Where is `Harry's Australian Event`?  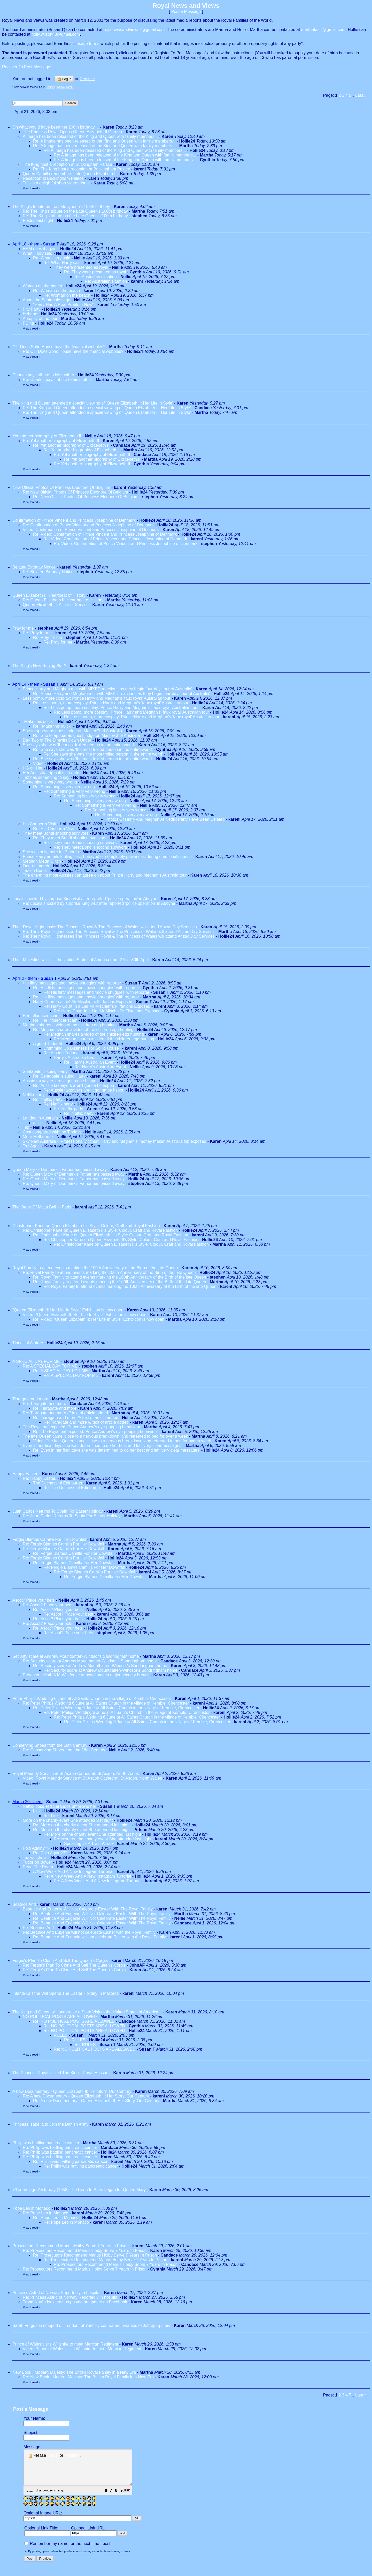 Harry's Australian Event is located at coordinates (76, 1057).